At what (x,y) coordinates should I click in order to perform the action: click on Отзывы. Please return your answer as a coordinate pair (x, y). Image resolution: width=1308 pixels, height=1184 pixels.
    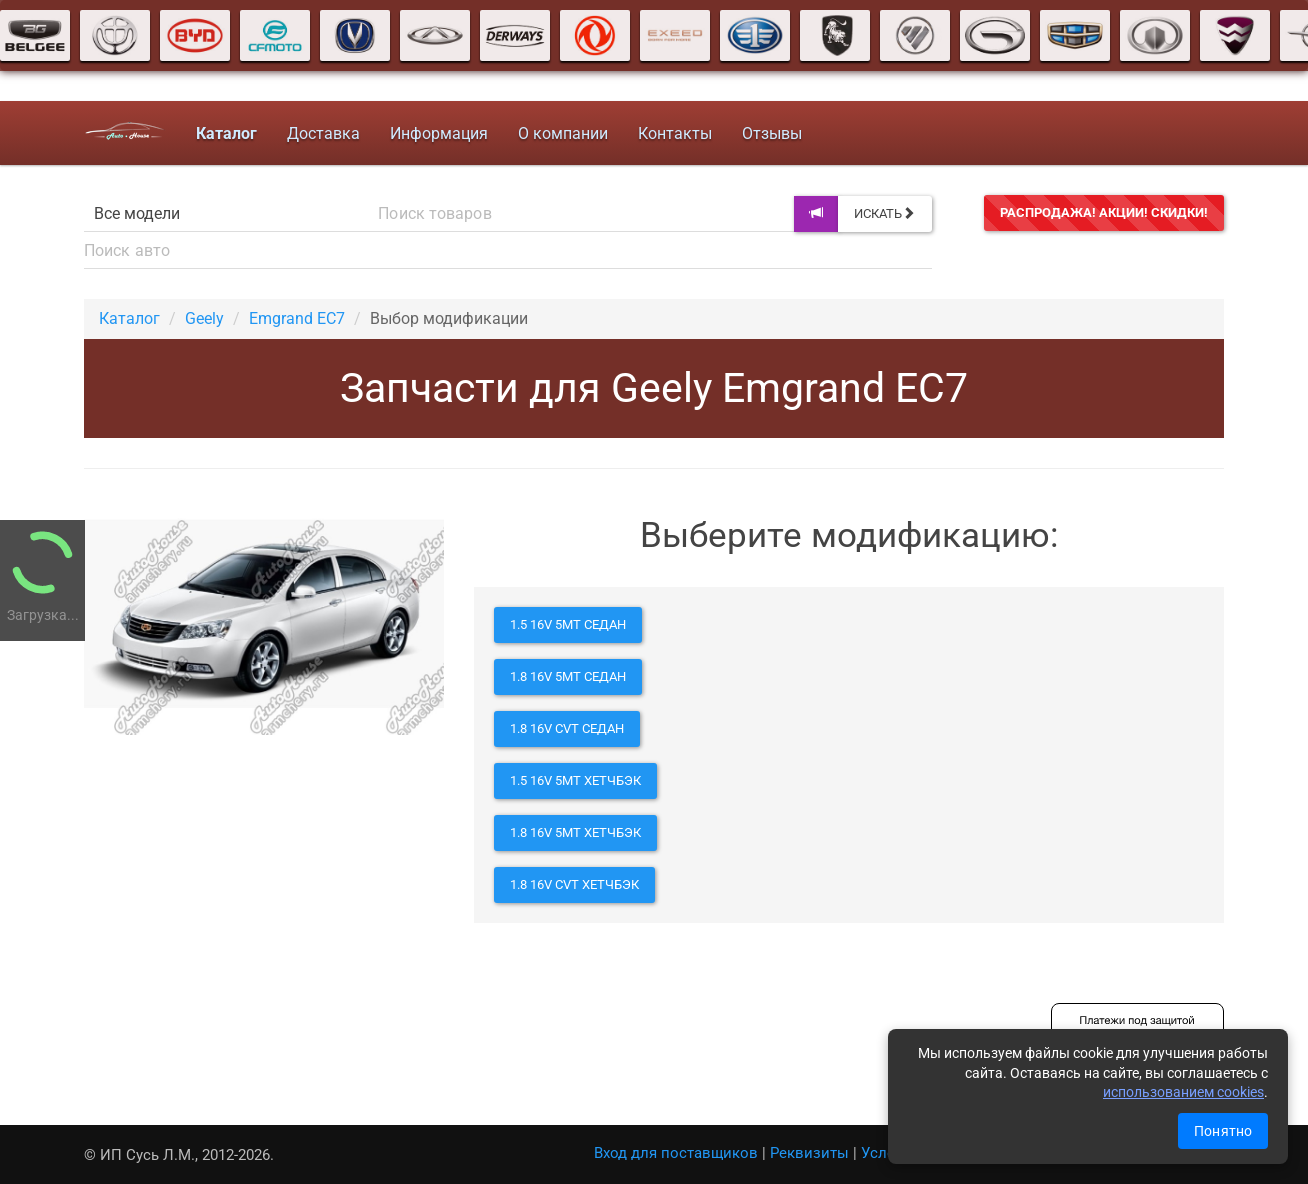
    Looking at the image, I should click on (771, 133).